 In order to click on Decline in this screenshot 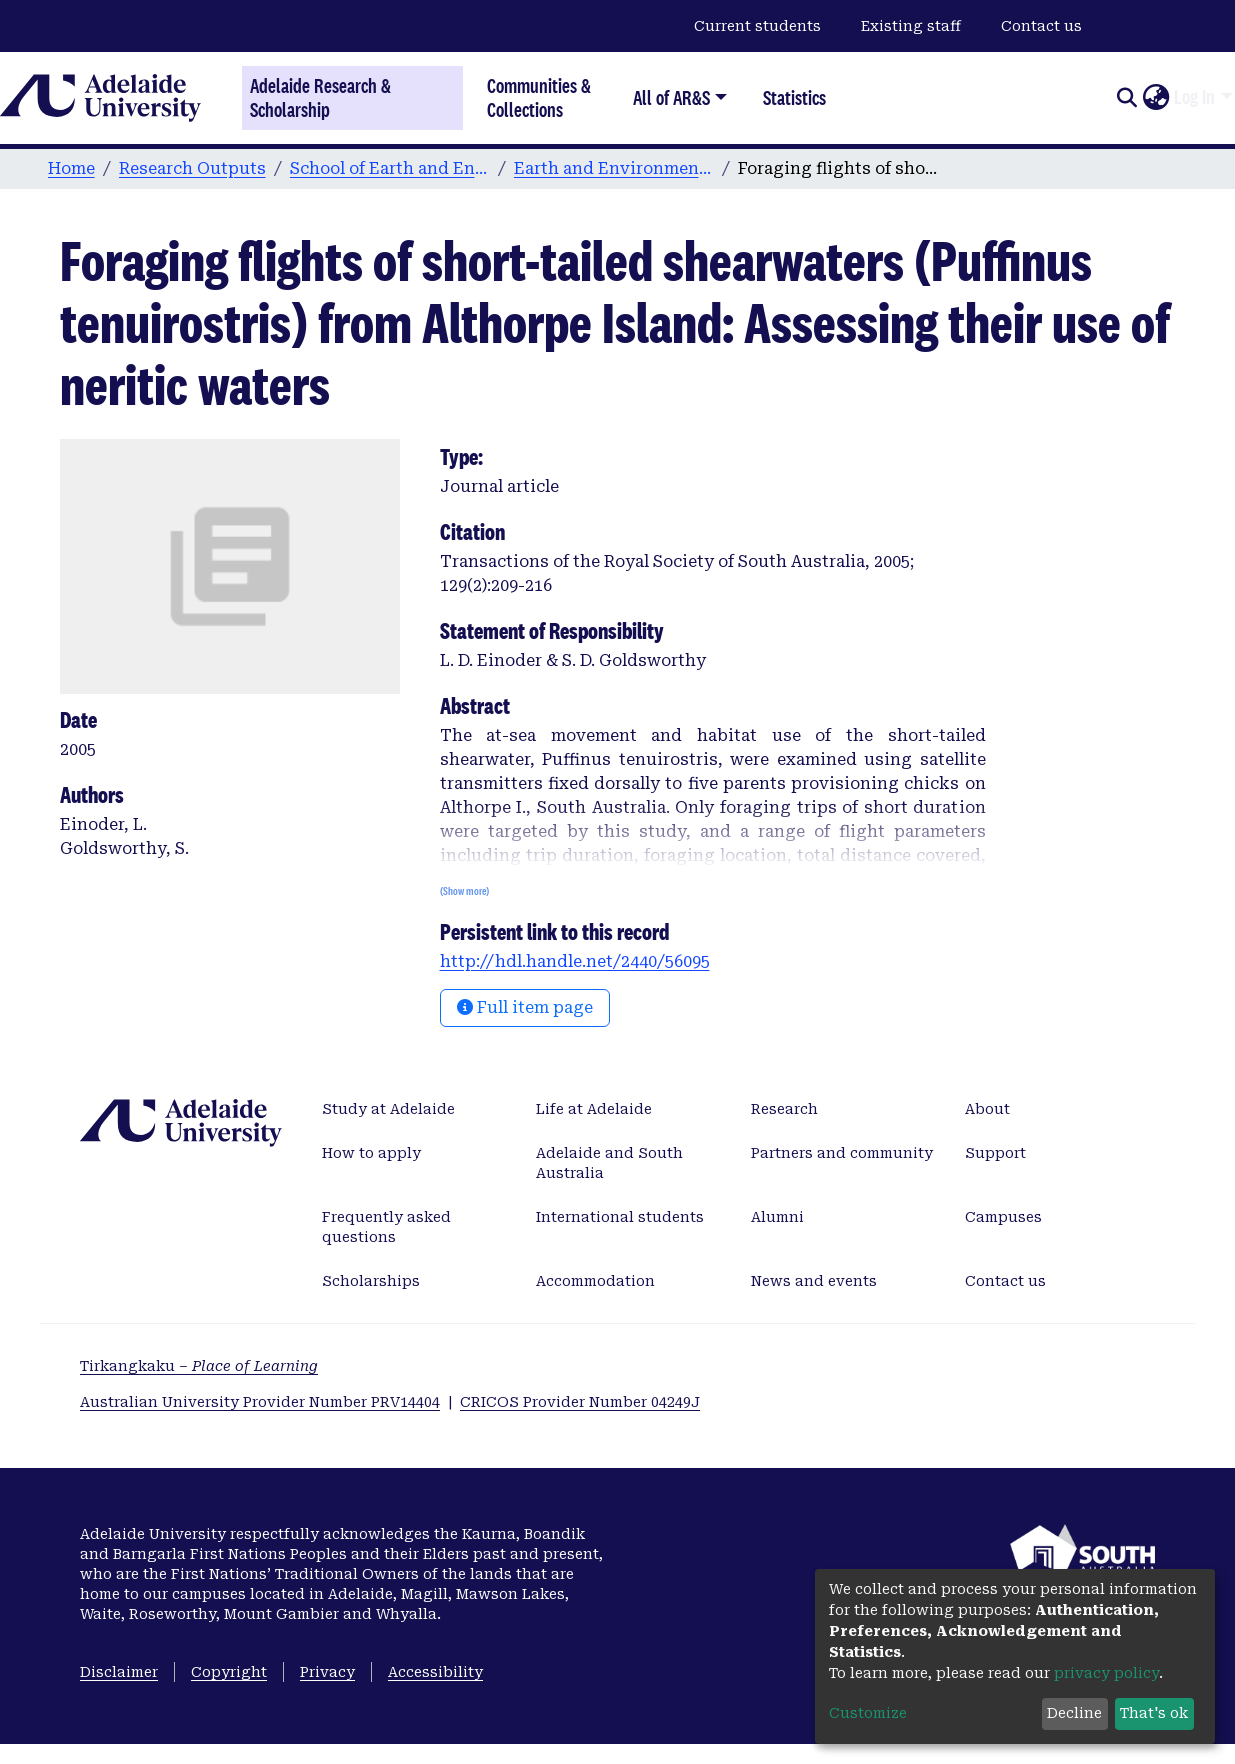, I will do `click(1074, 1713)`.